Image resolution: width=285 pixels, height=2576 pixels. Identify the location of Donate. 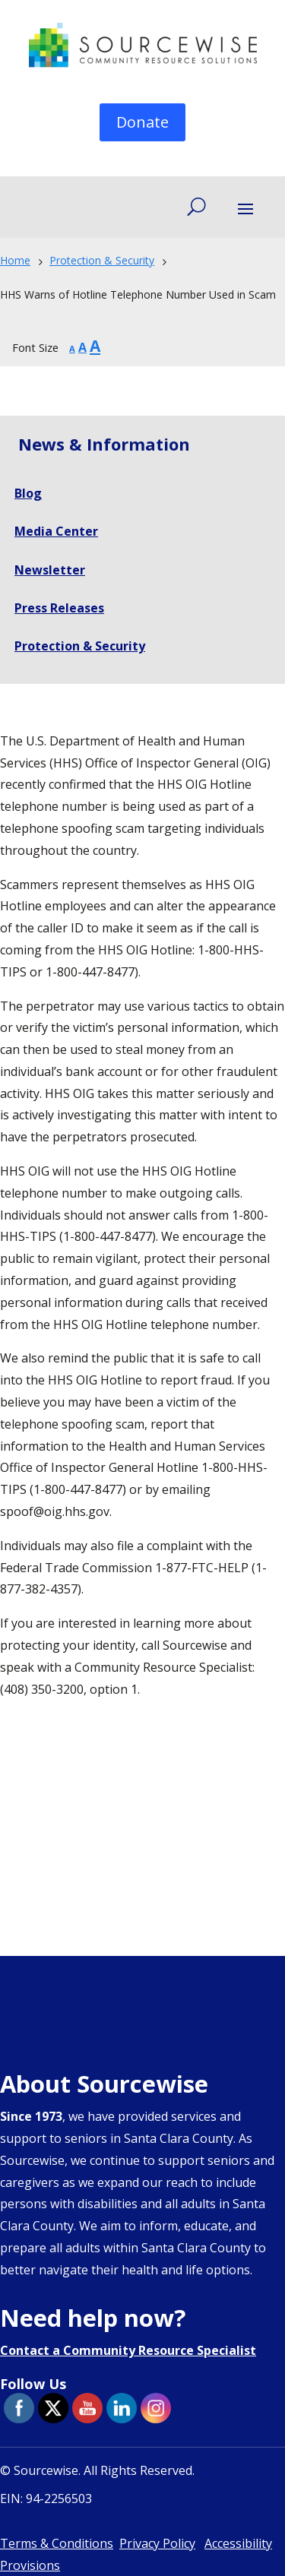
(142, 122).